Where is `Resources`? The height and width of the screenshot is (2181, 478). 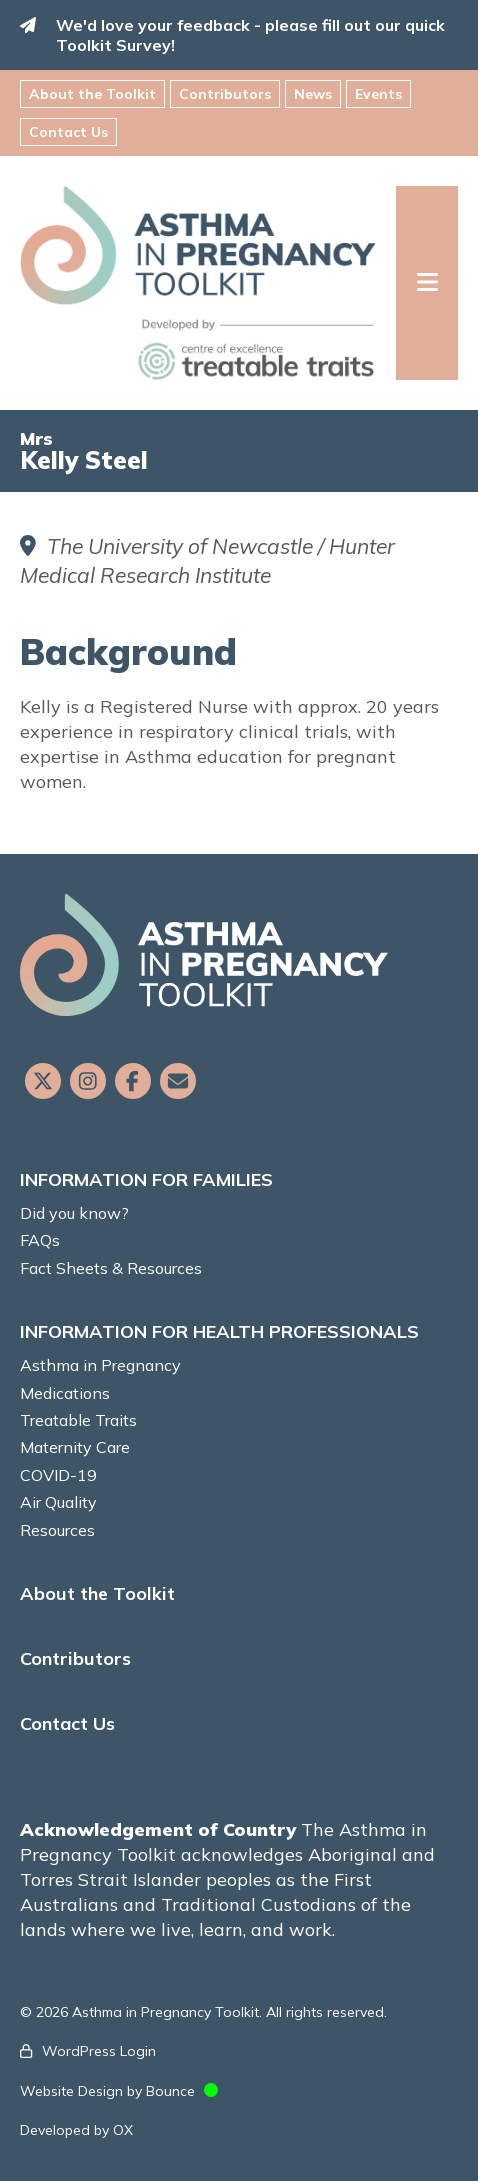
Resources is located at coordinates (57, 1530).